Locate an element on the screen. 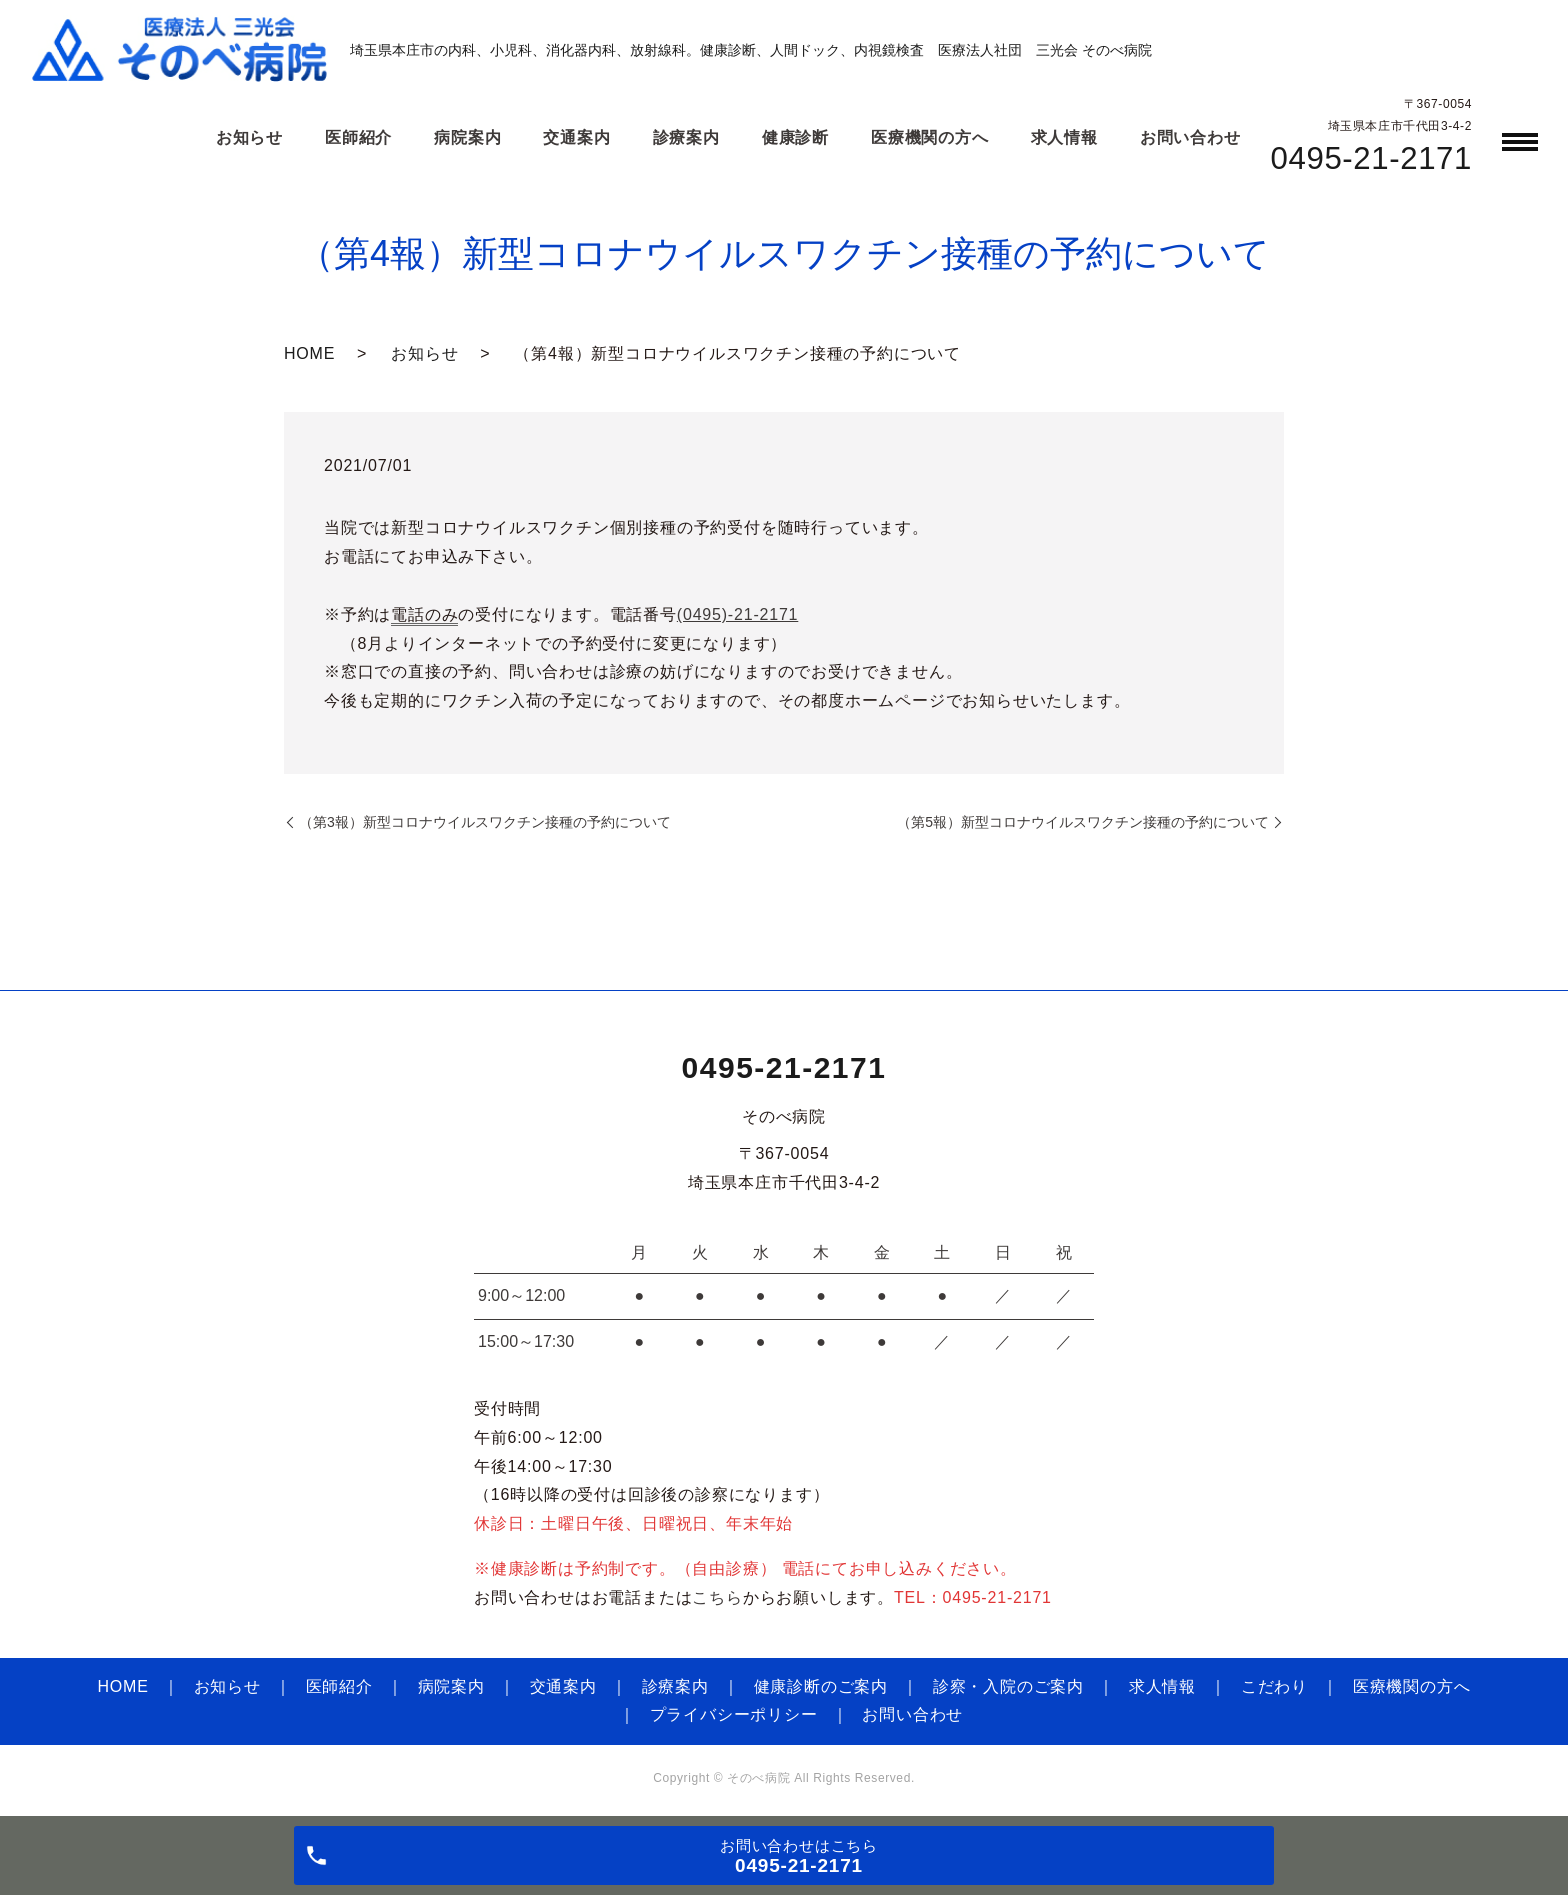  （第5報）新型コロナウイルスワクチン接種の予約について is located at coordinates (1083, 822).